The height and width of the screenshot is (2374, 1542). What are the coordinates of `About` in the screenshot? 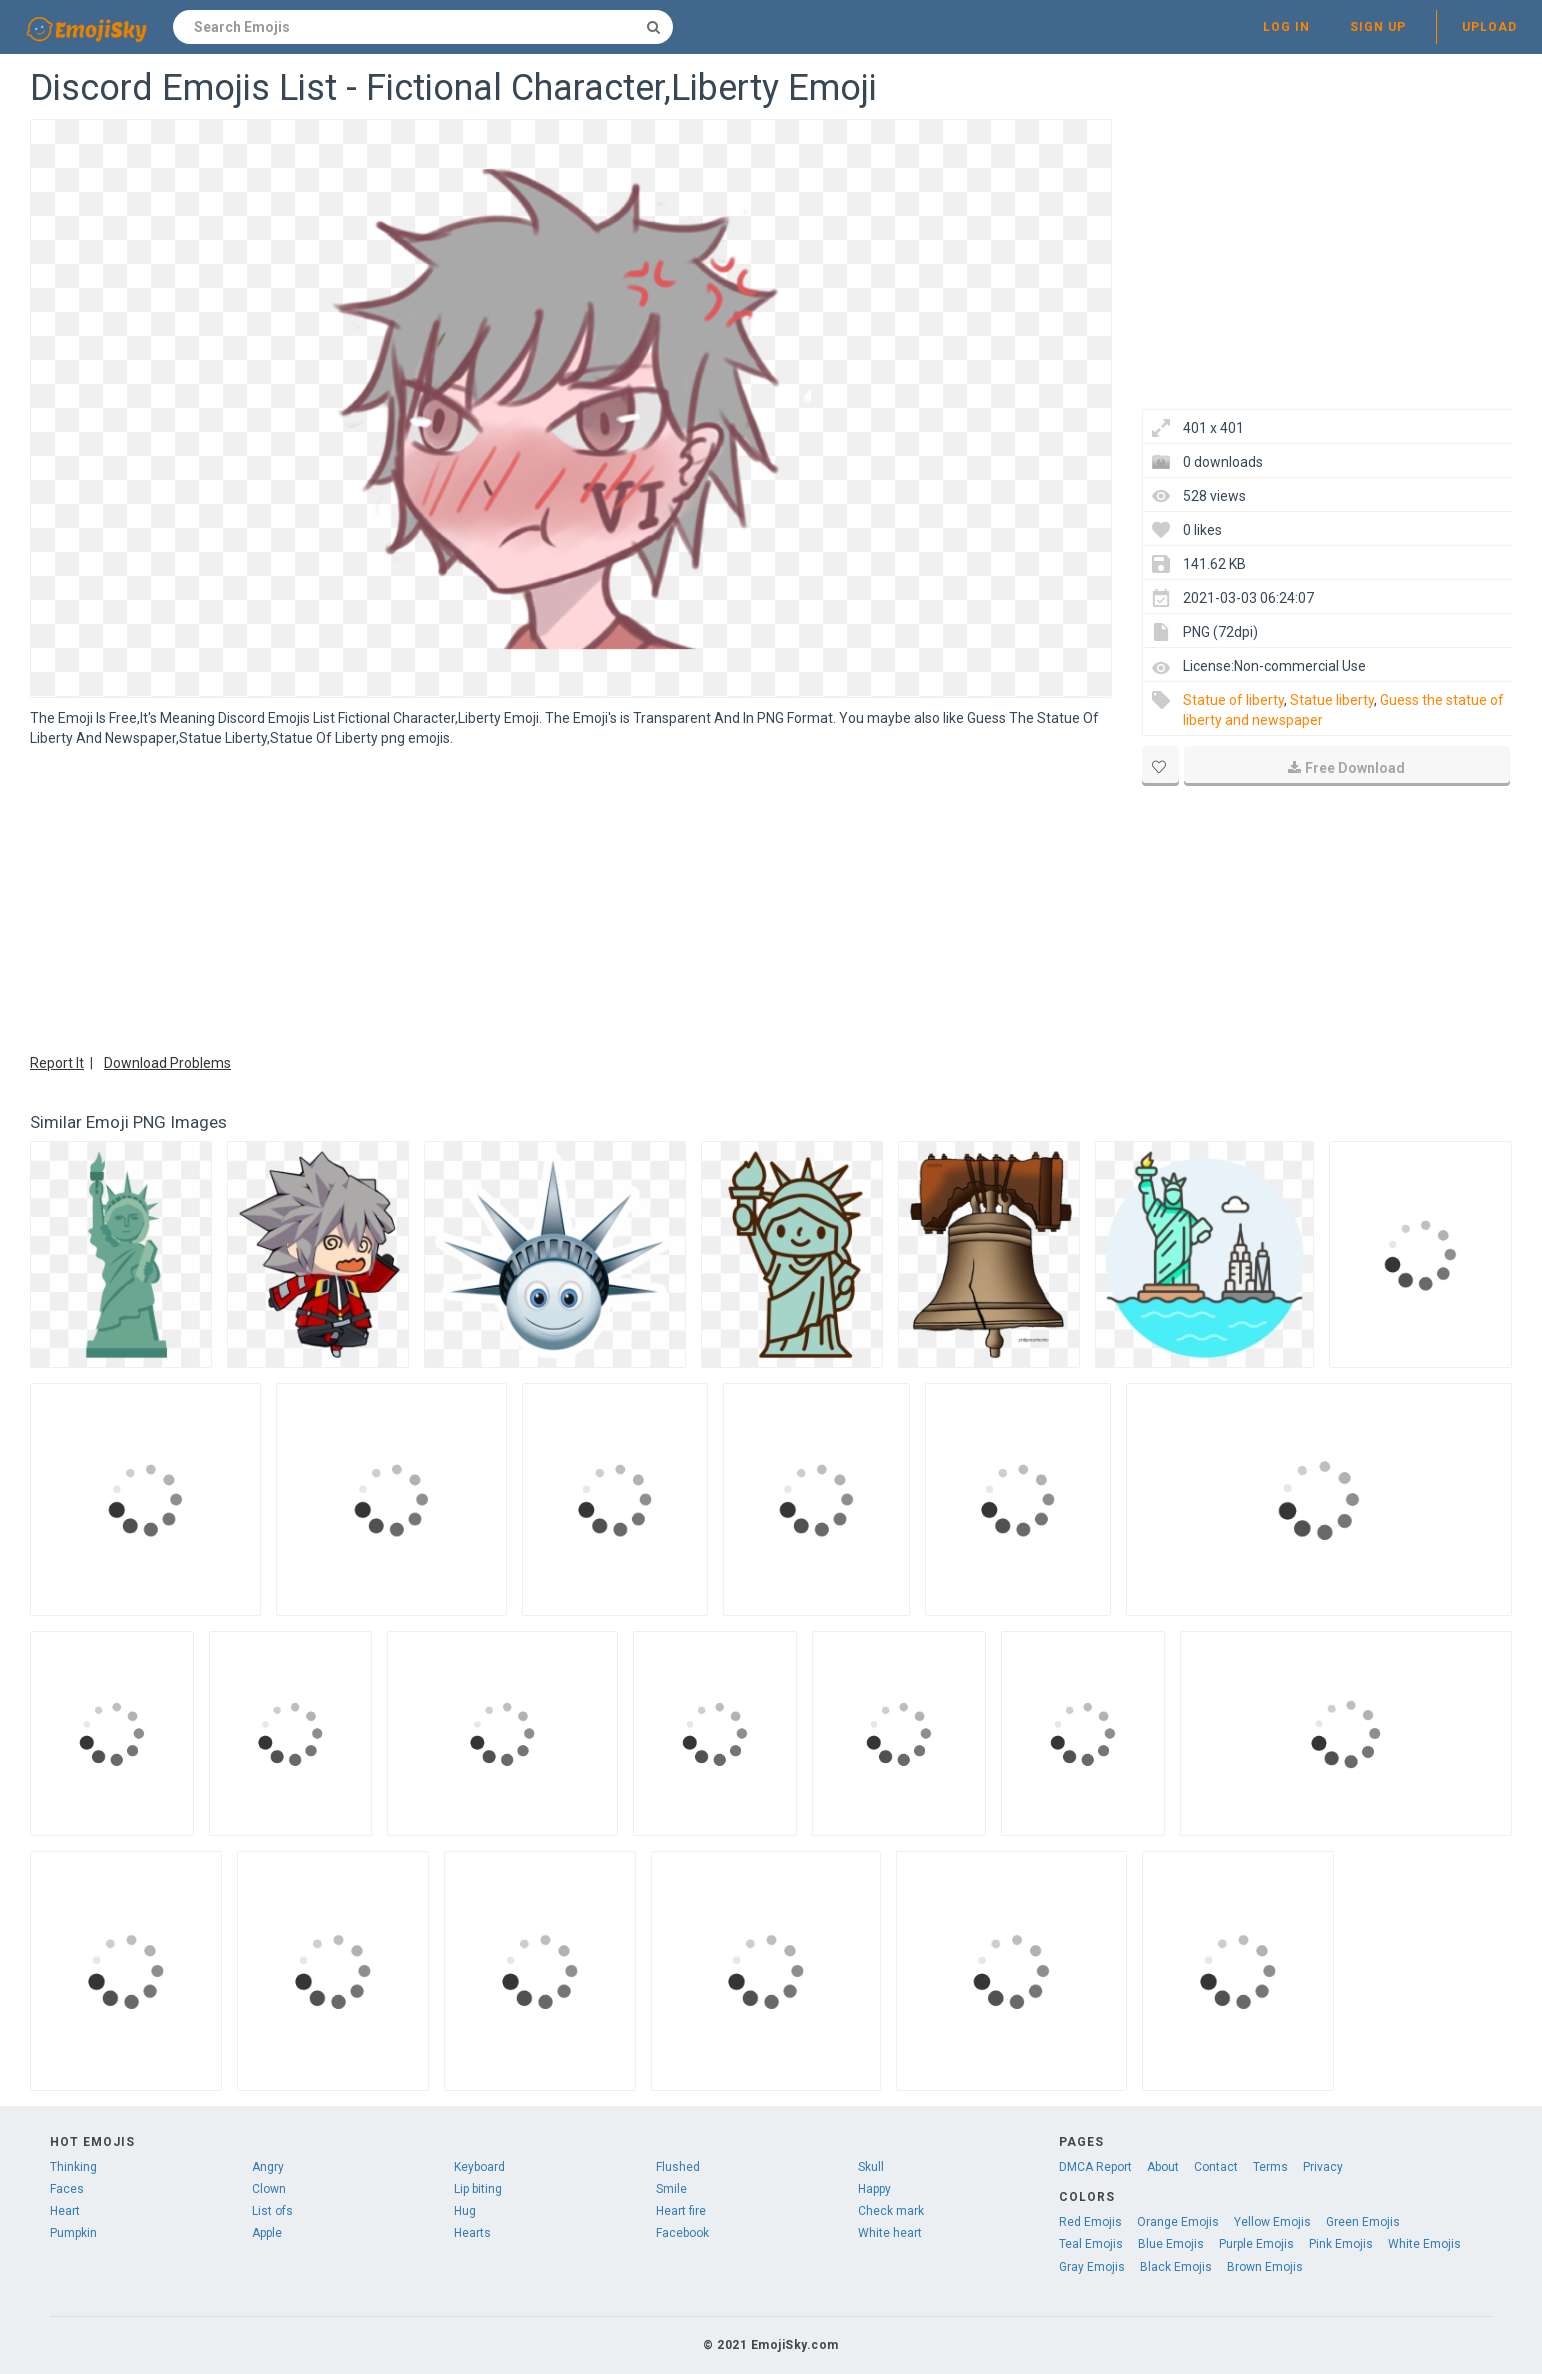 It's located at (1163, 2167).